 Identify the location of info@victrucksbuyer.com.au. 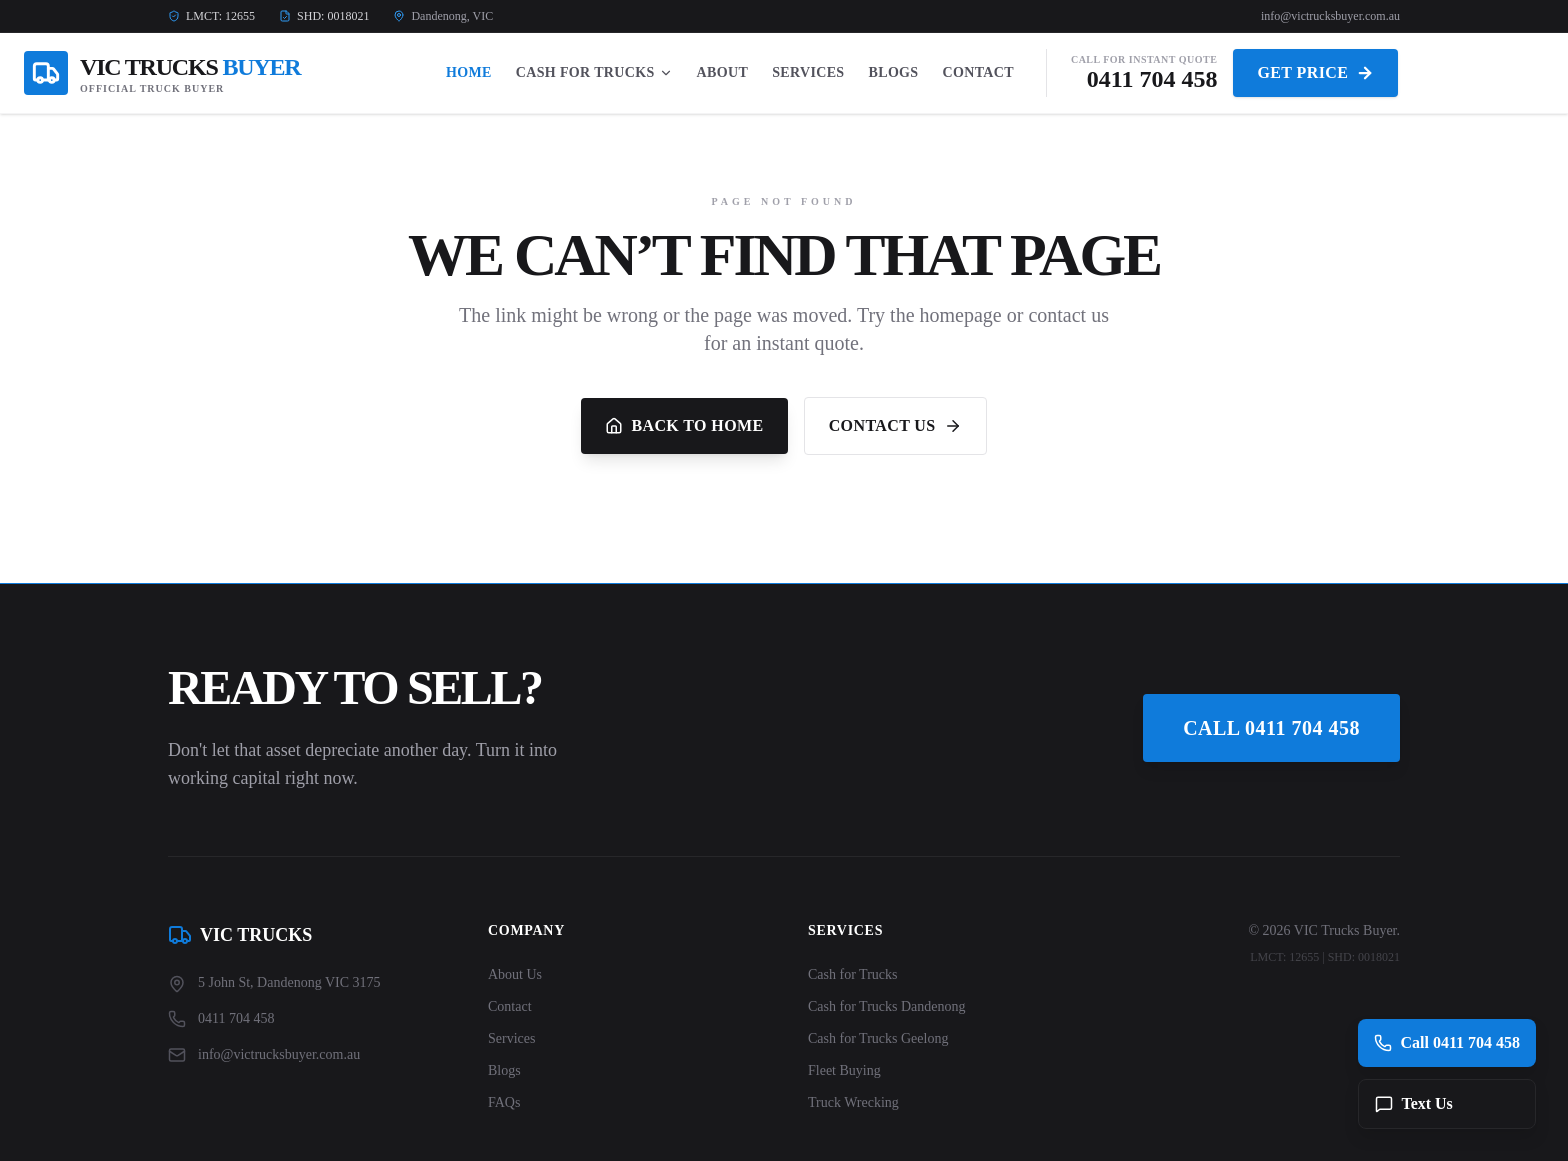
(1330, 16).